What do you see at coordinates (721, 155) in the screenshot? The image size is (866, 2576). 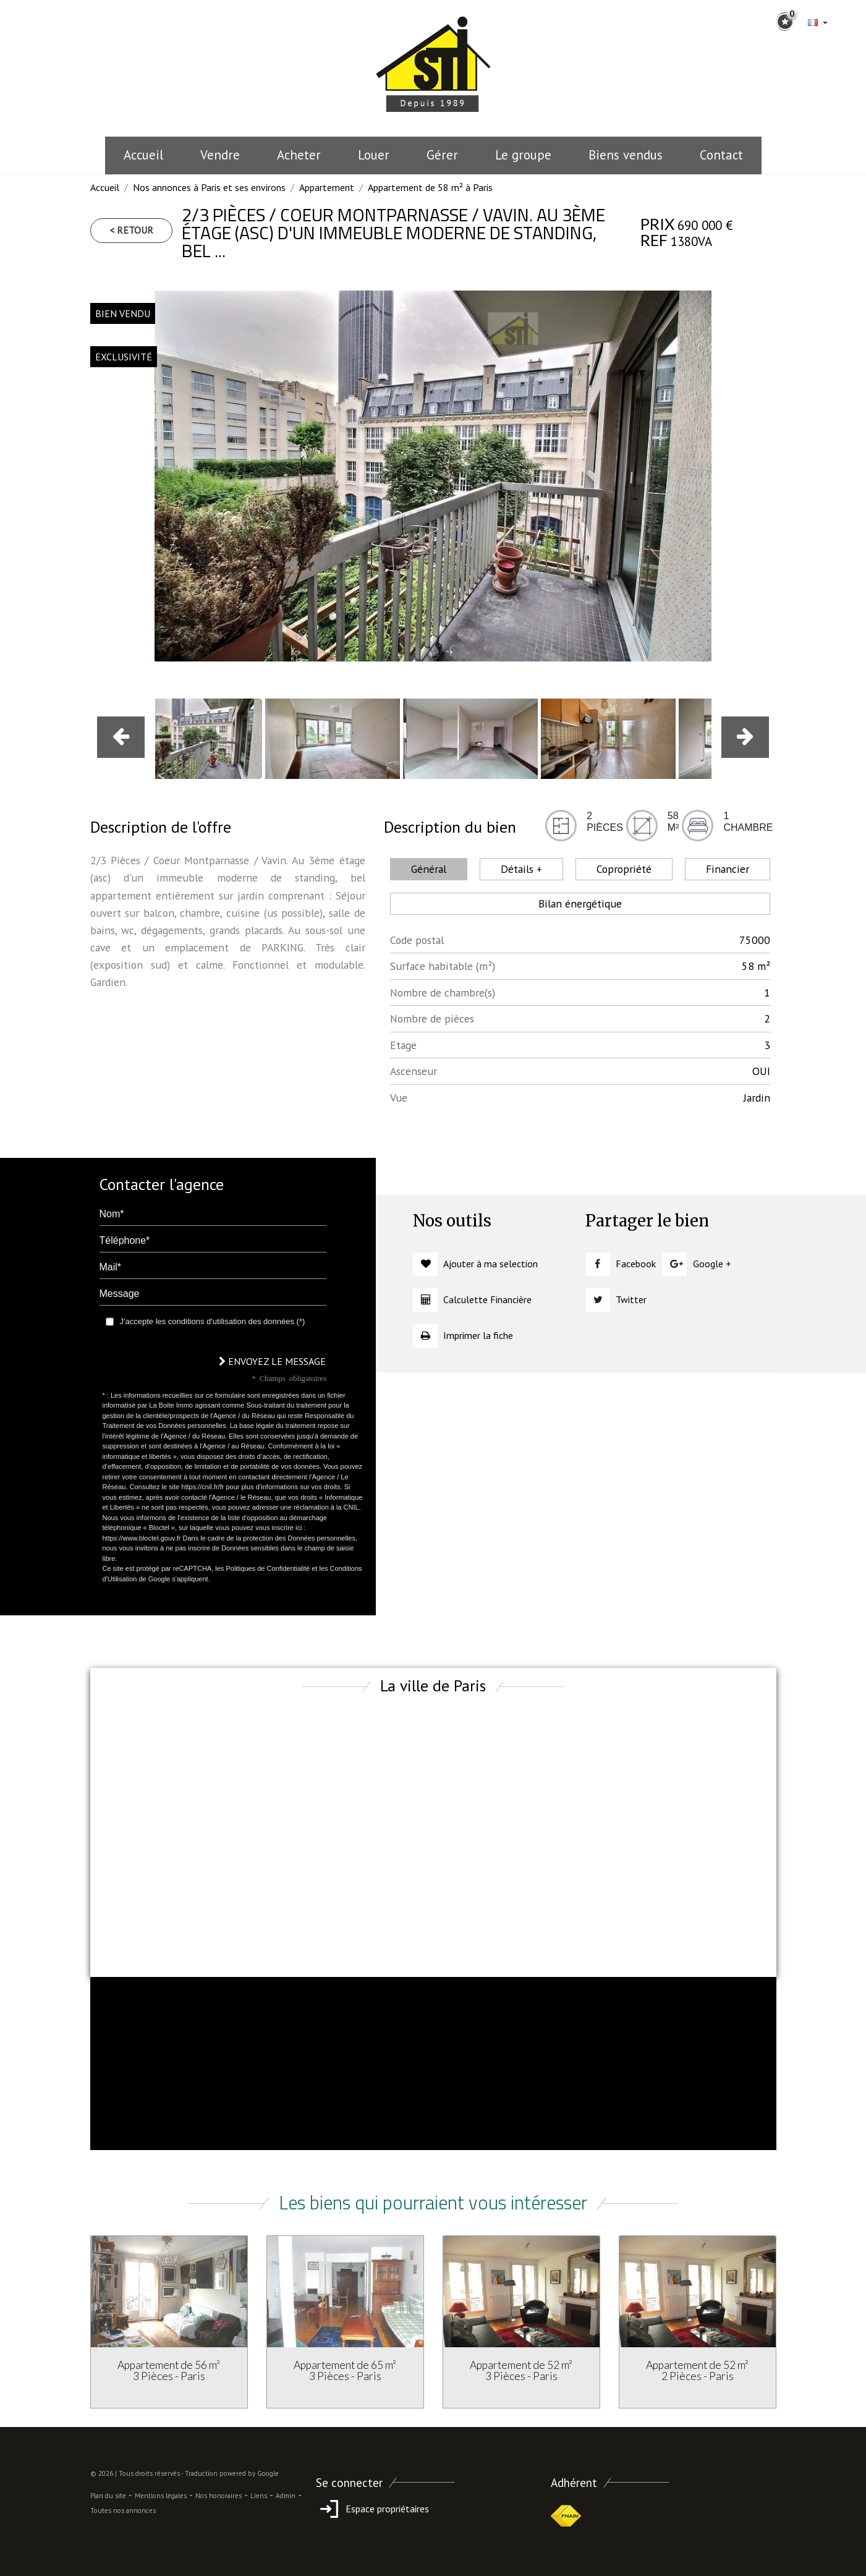 I see `Contact` at bounding box center [721, 155].